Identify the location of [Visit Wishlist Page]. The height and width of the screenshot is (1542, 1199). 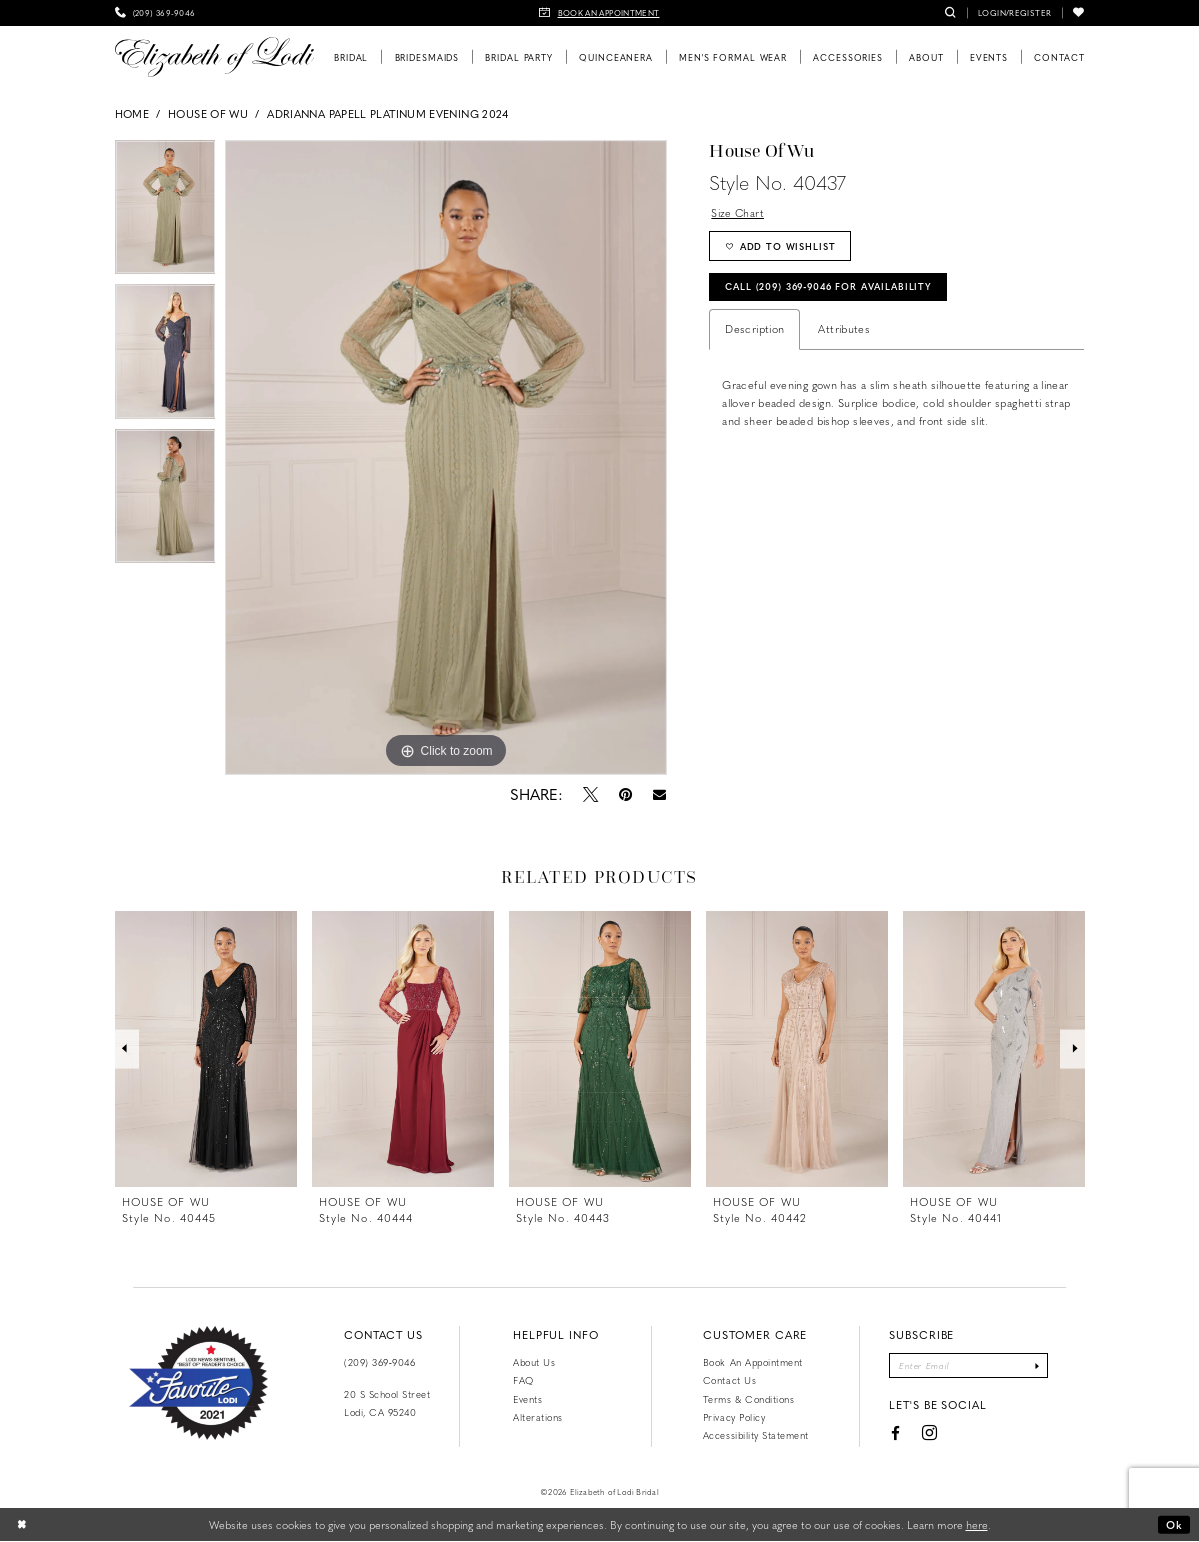
(1078, 13).